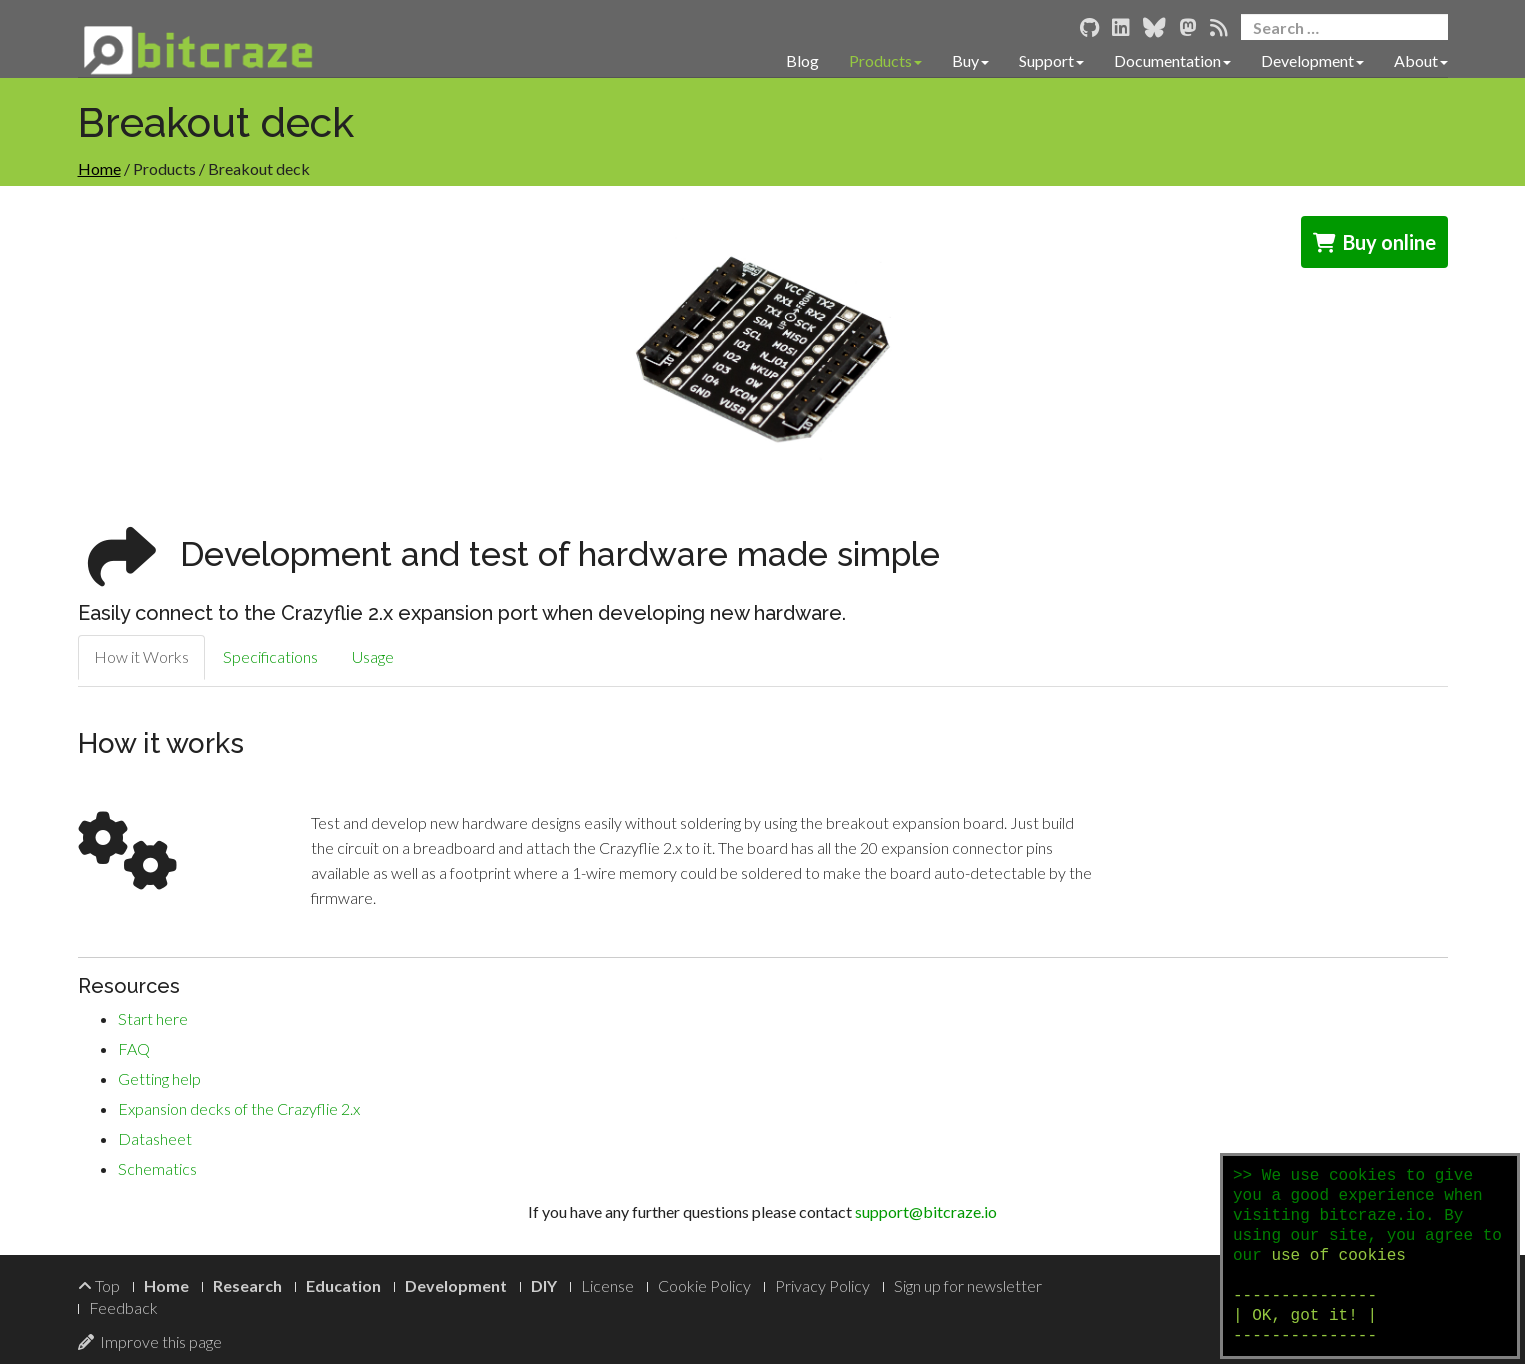 Image resolution: width=1525 pixels, height=1364 pixels. What do you see at coordinates (822, 1285) in the screenshot?
I see `Privacy Policy` at bounding box center [822, 1285].